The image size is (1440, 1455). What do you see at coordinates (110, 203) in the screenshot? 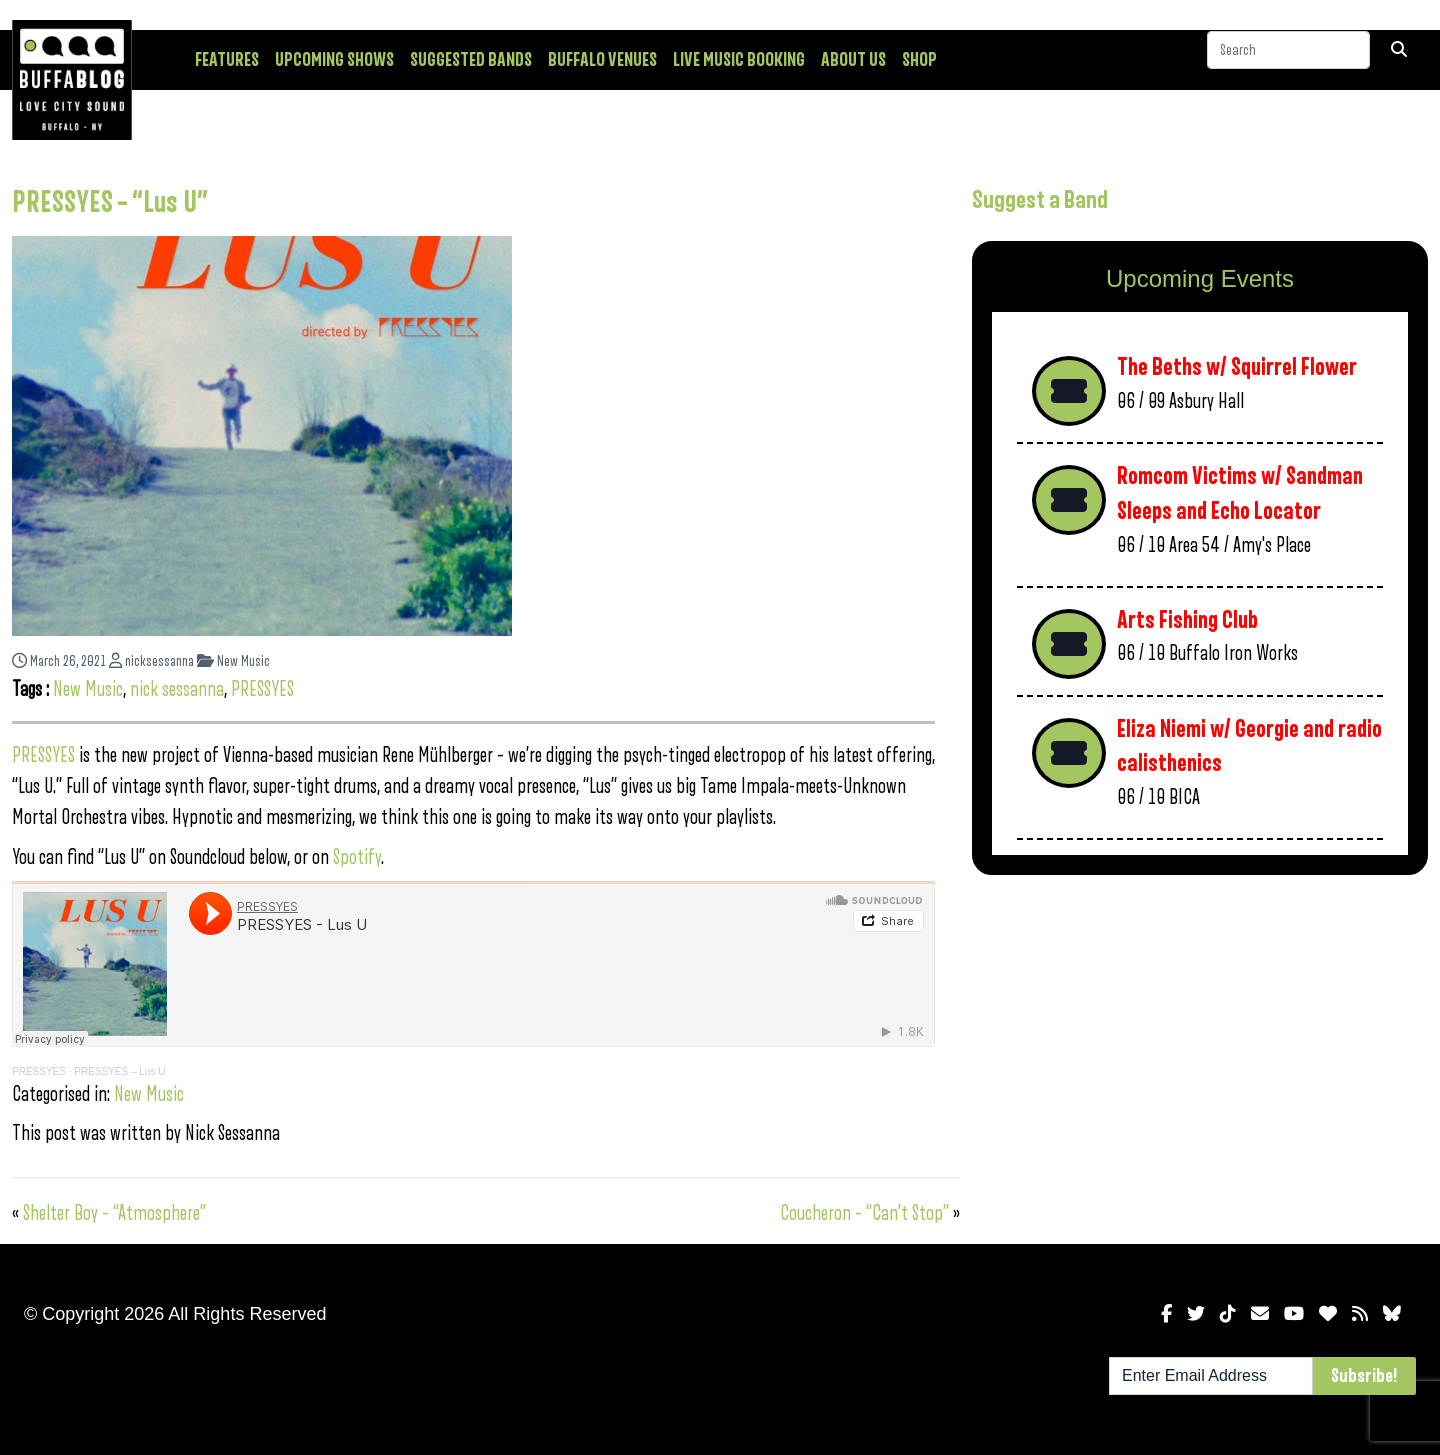
I see `PRESSYES – “Lus U”` at bounding box center [110, 203].